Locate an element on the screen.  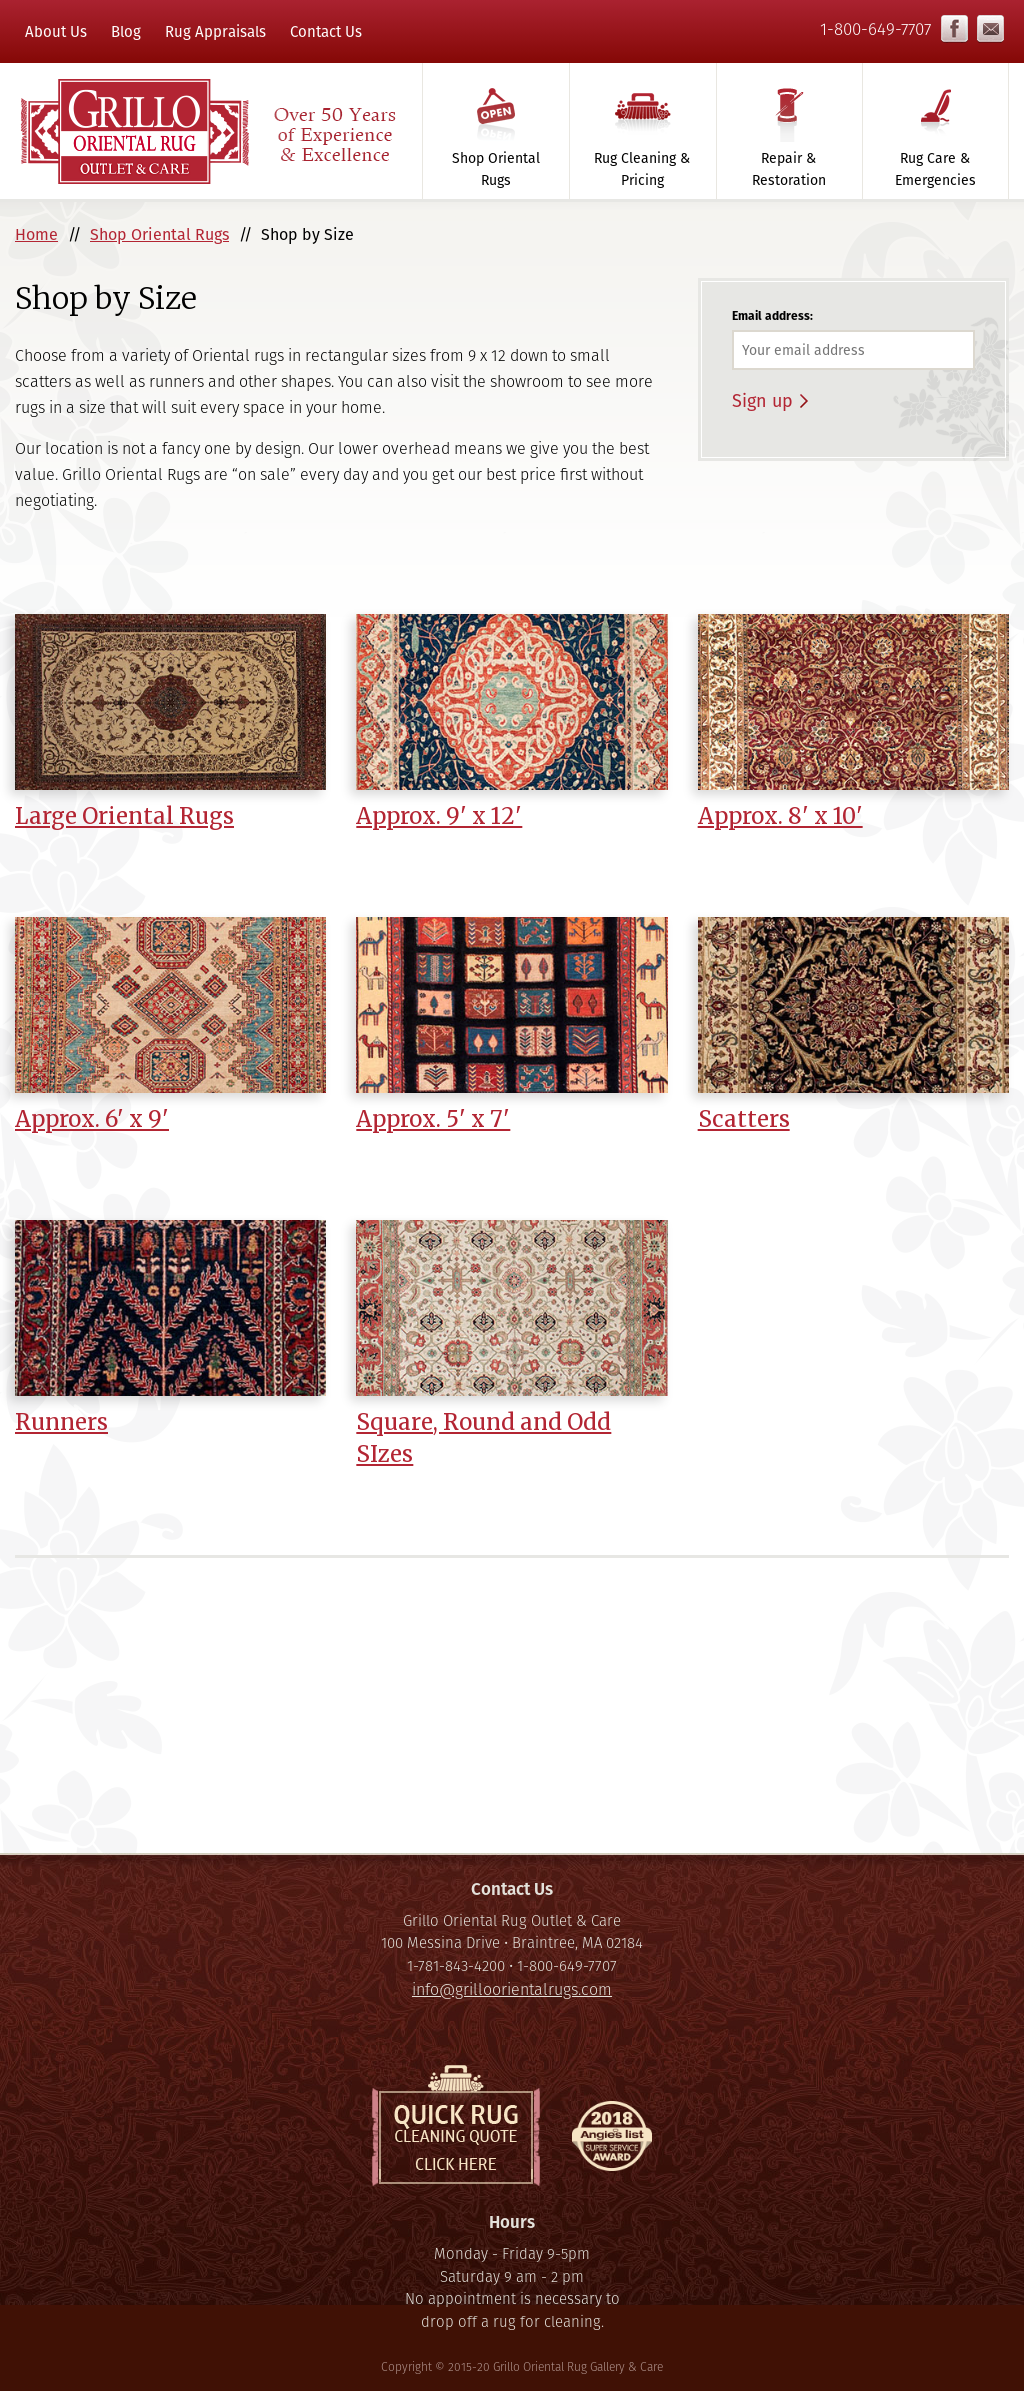
Email address: is located at coordinates (772, 315).